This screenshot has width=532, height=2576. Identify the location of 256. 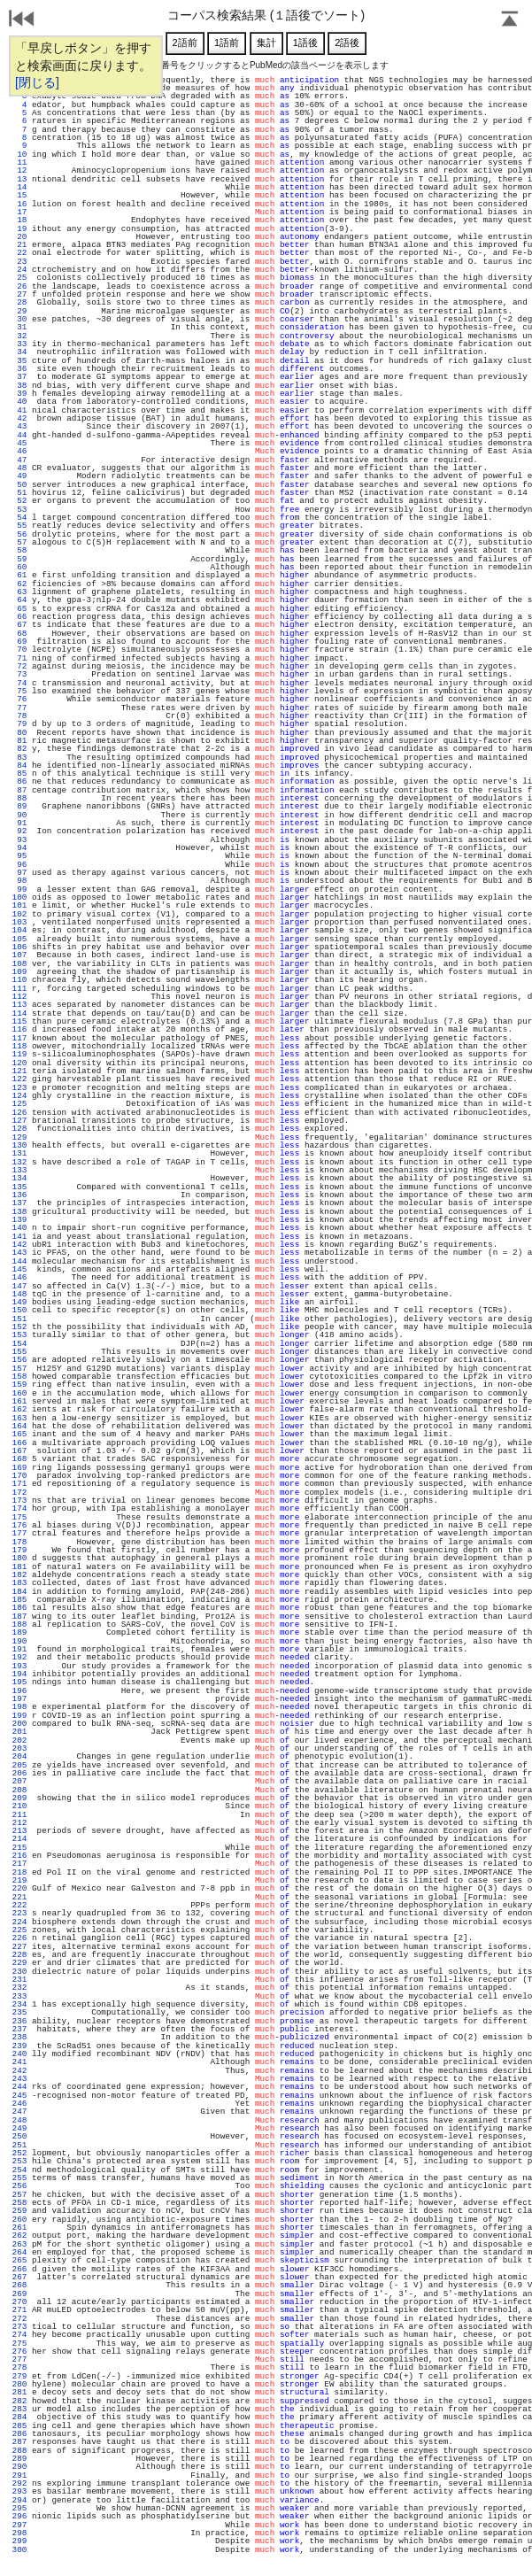
(19, 2186).